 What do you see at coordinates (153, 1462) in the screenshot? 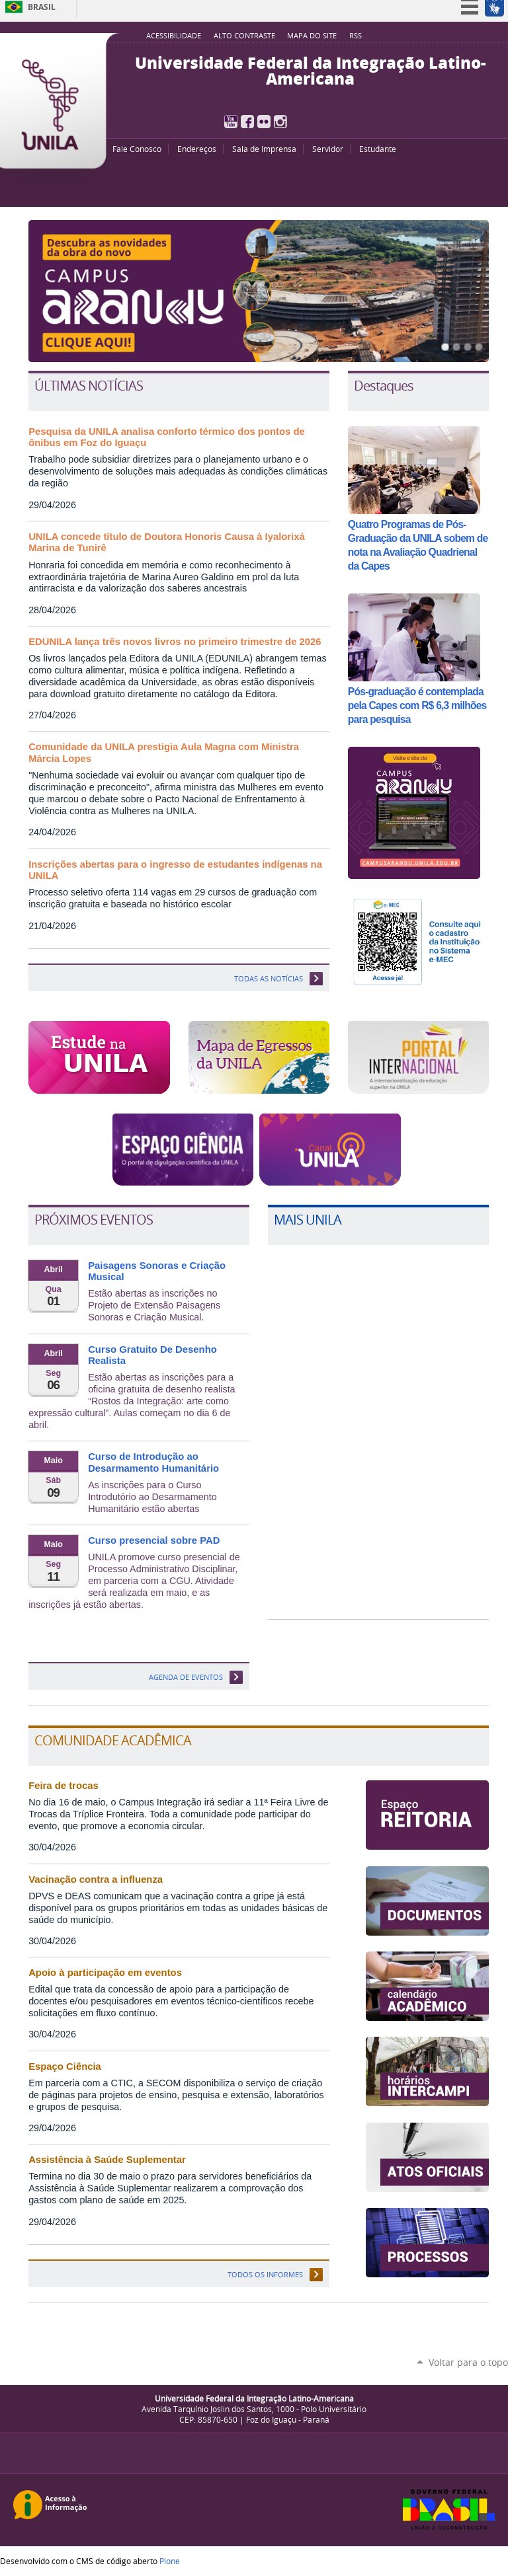
I see `Curso de Introdução ao Desarmamento Humanitário` at bounding box center [153, 1462].